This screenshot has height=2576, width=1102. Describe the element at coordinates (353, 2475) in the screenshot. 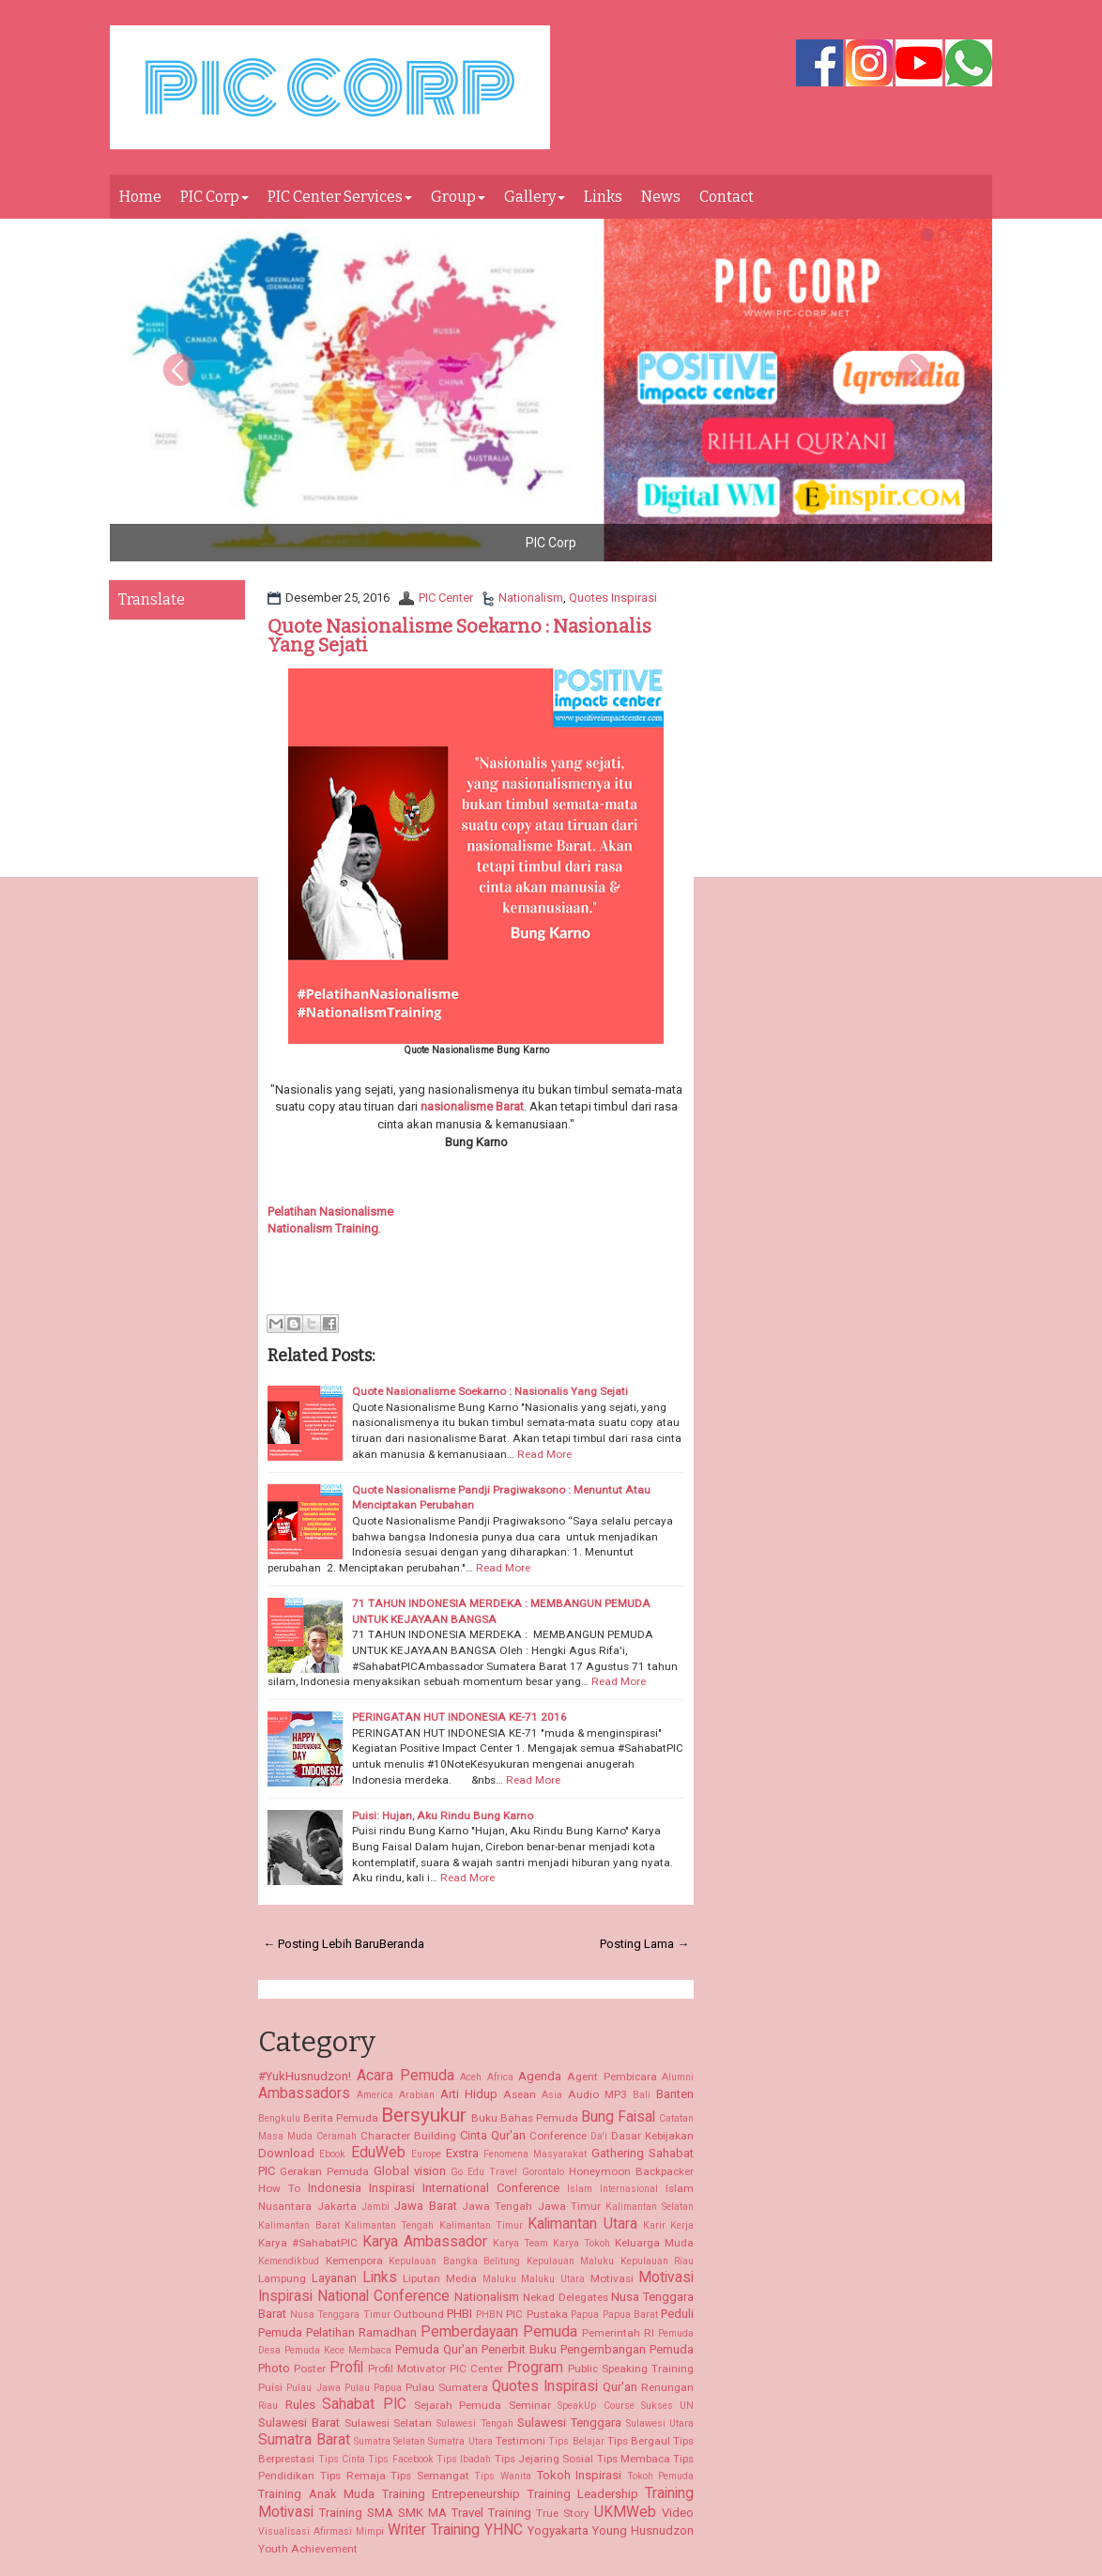

I see `Tips Remaja` at that location.